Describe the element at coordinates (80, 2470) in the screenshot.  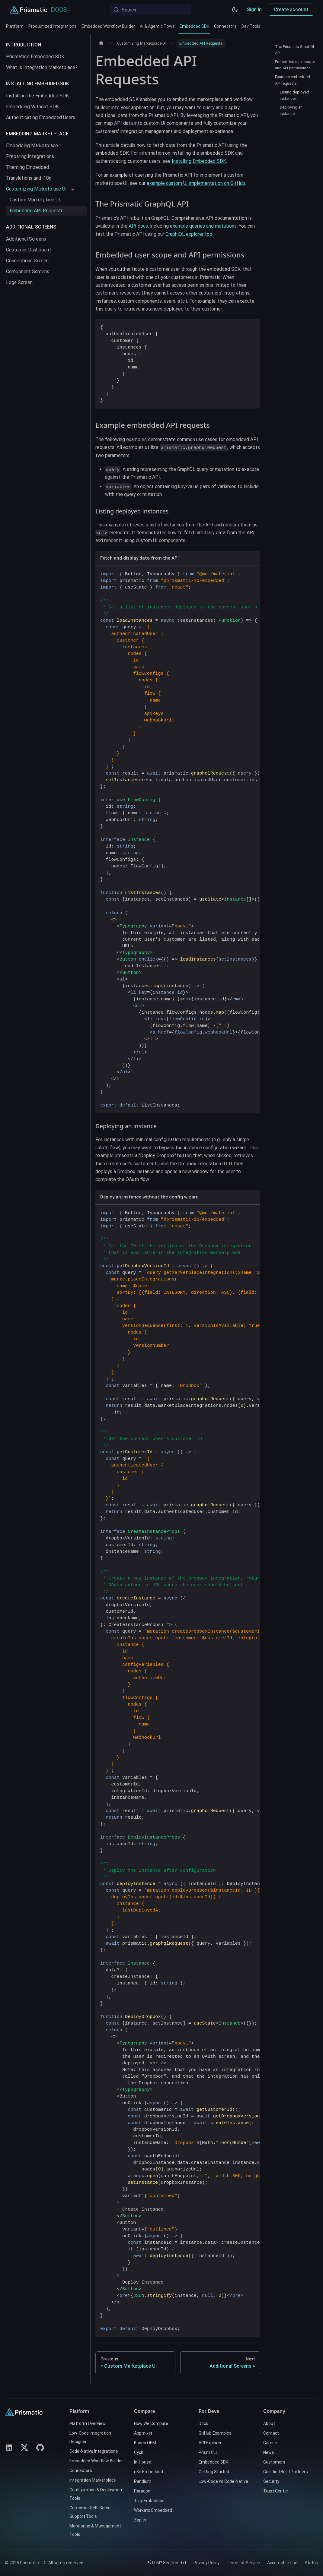
I see `Connectors` at that location.